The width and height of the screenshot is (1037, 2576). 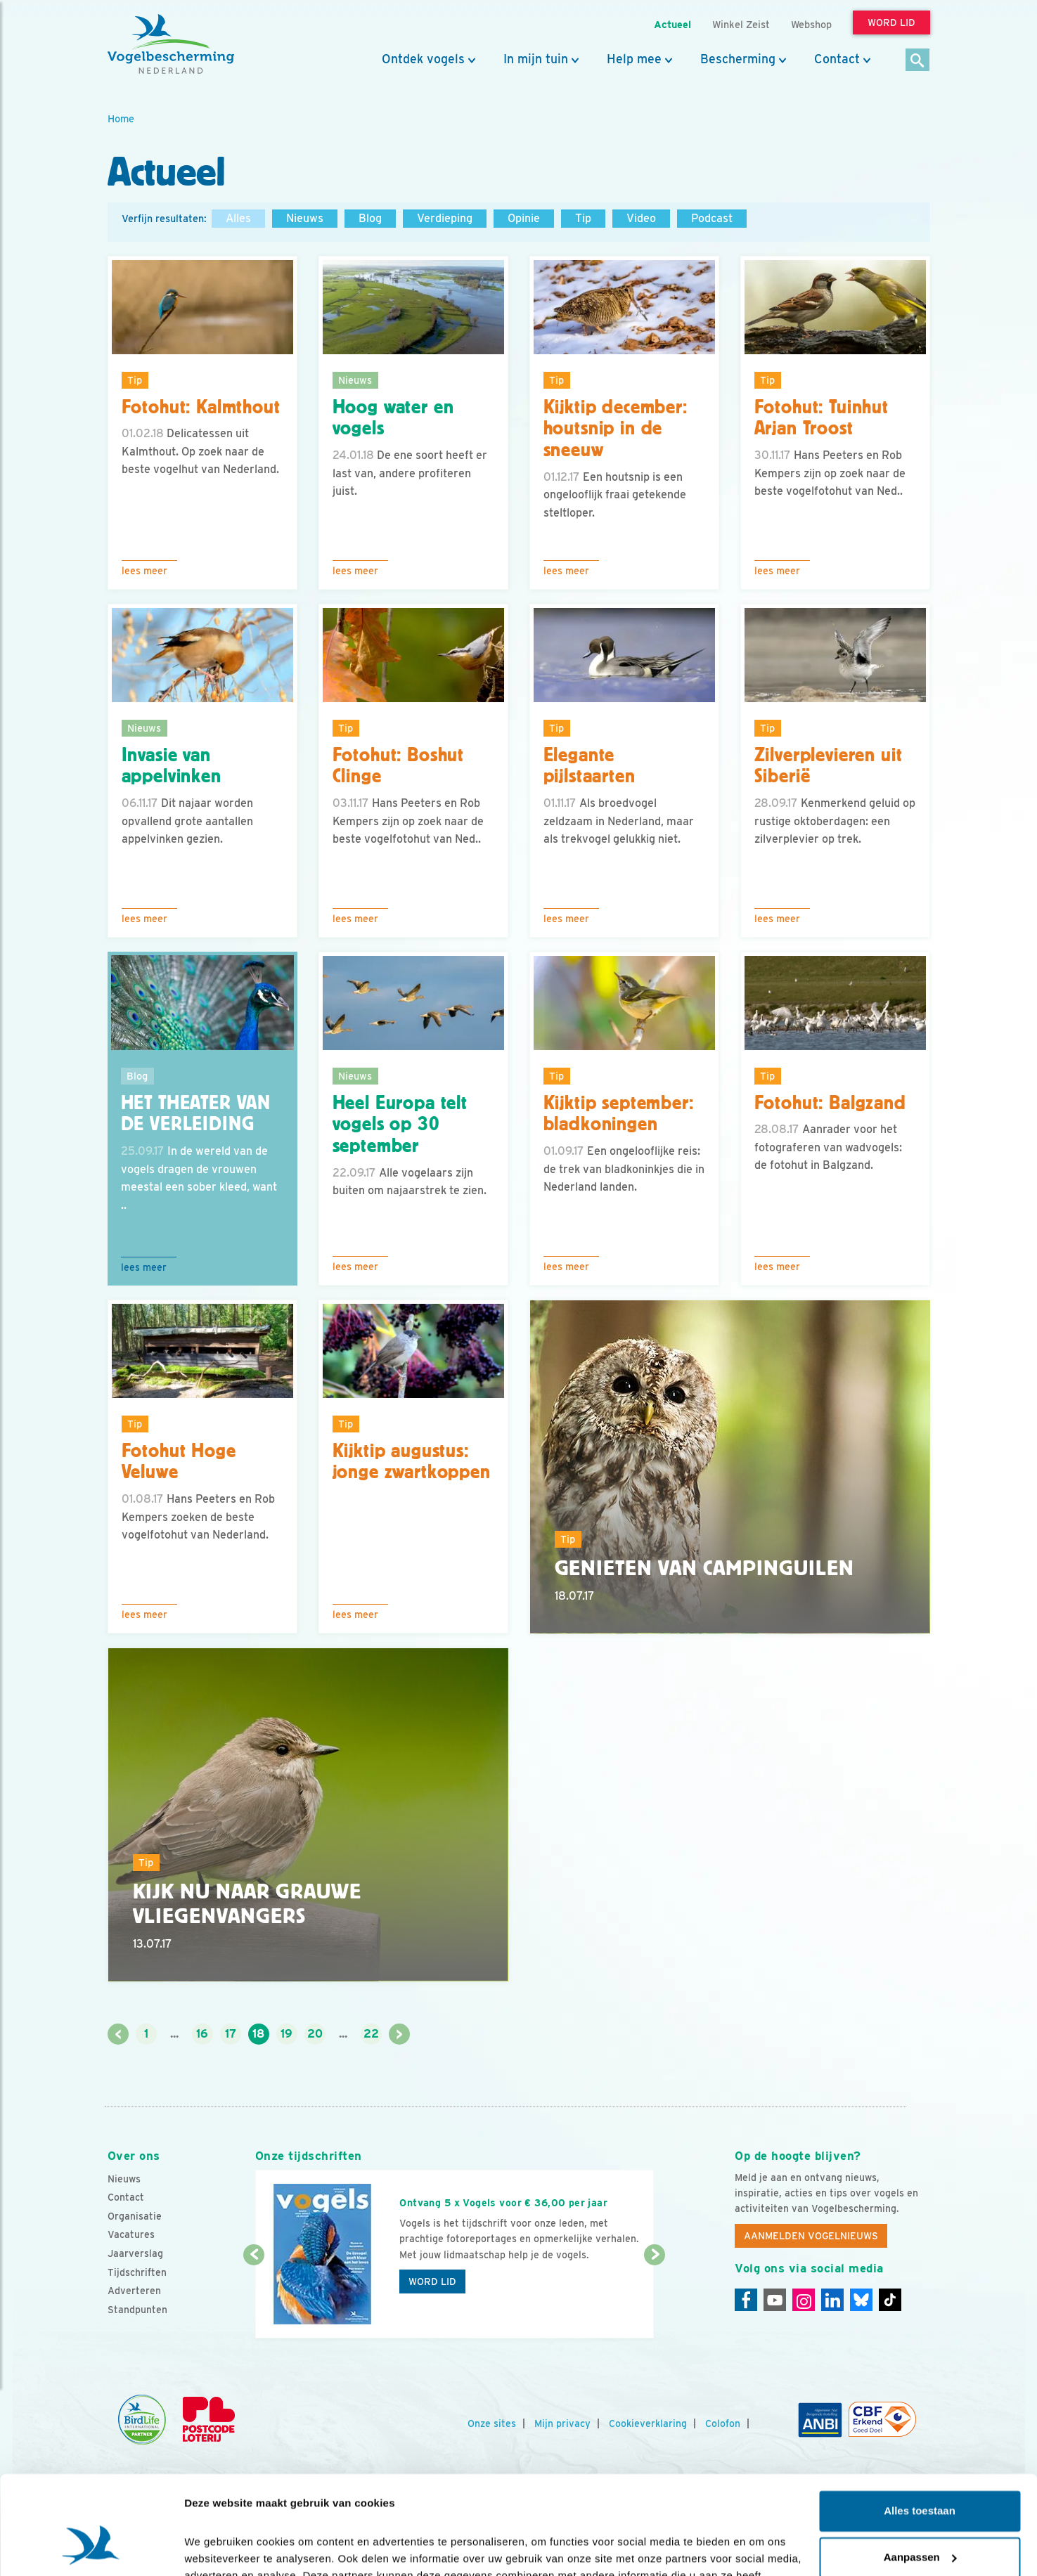 What do you see at coordinates (423, 59) in the screenshot?
I see `Ontdek vogels` at bounding box center [423, 59].